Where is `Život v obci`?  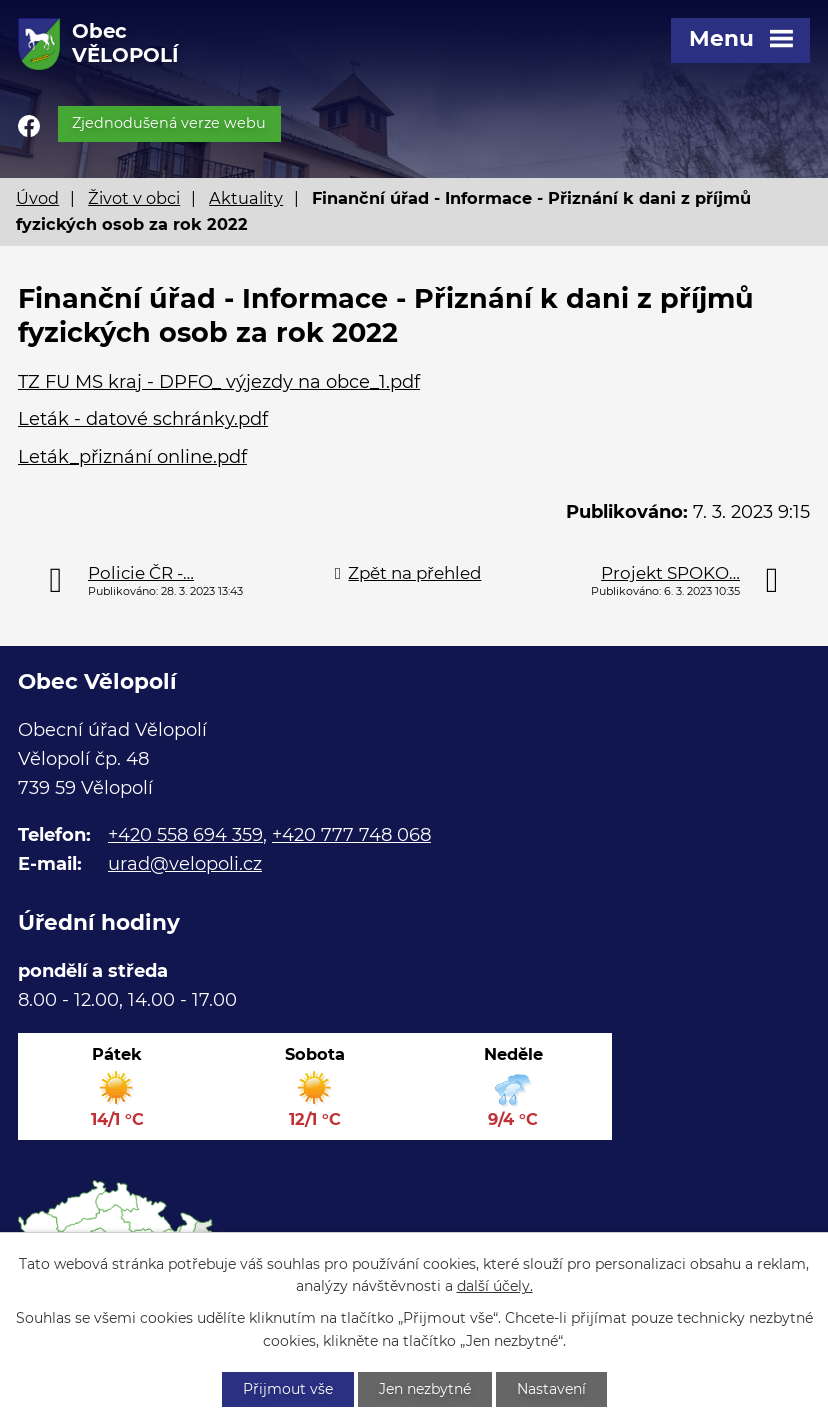 Život v obci is located at coordinates (134, 198).